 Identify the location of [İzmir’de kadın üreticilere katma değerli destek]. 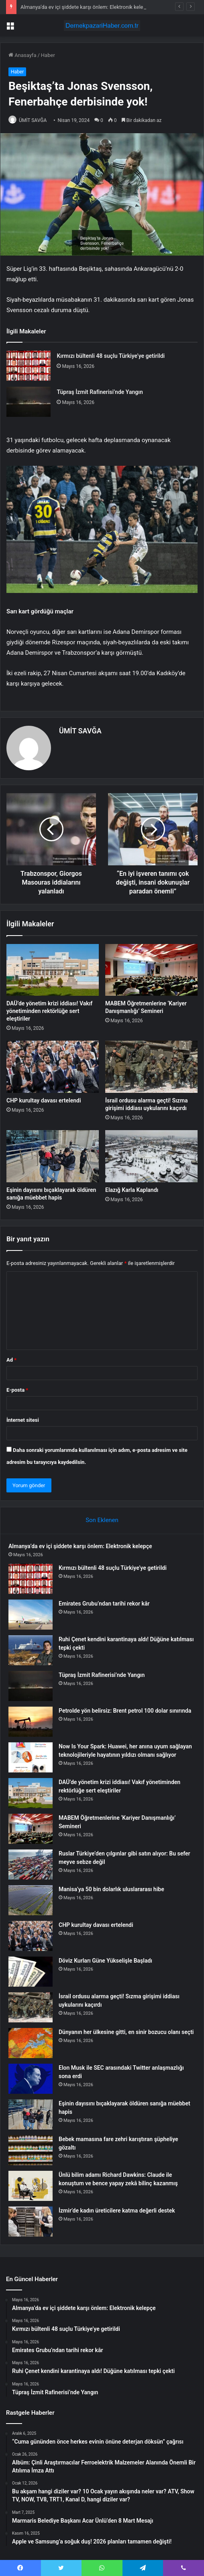
(30, 2222).